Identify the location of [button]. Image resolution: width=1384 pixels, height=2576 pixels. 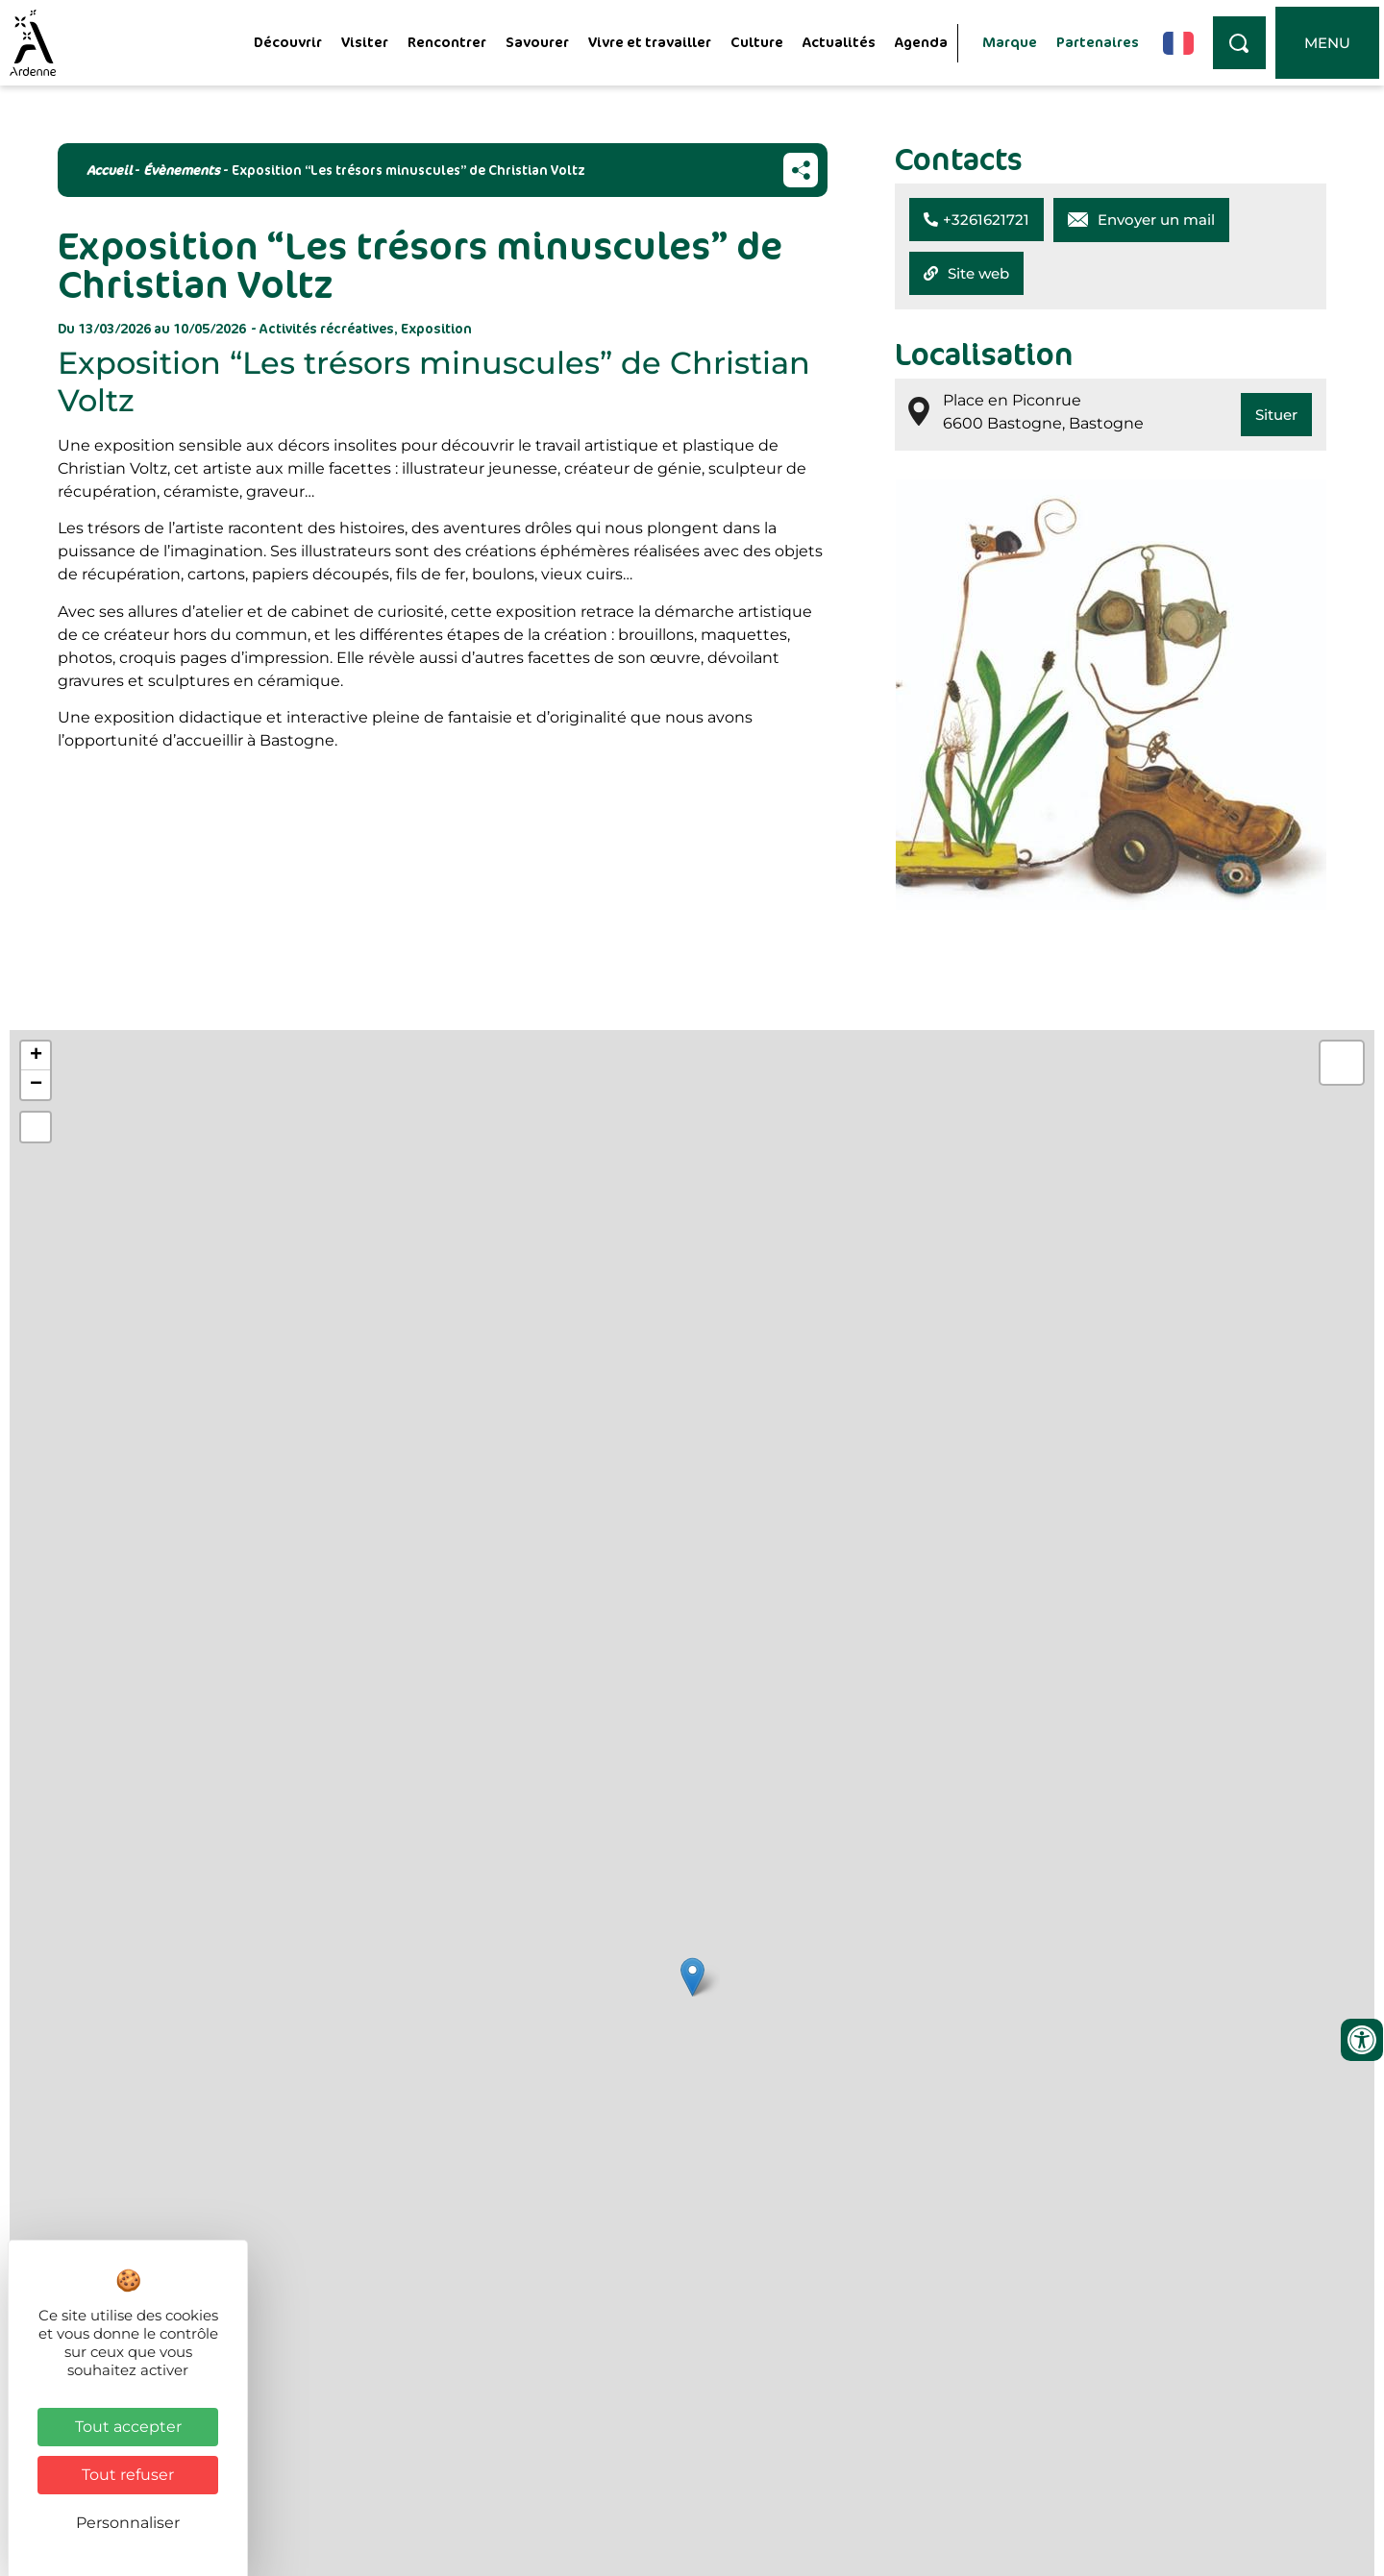
(976, 219).